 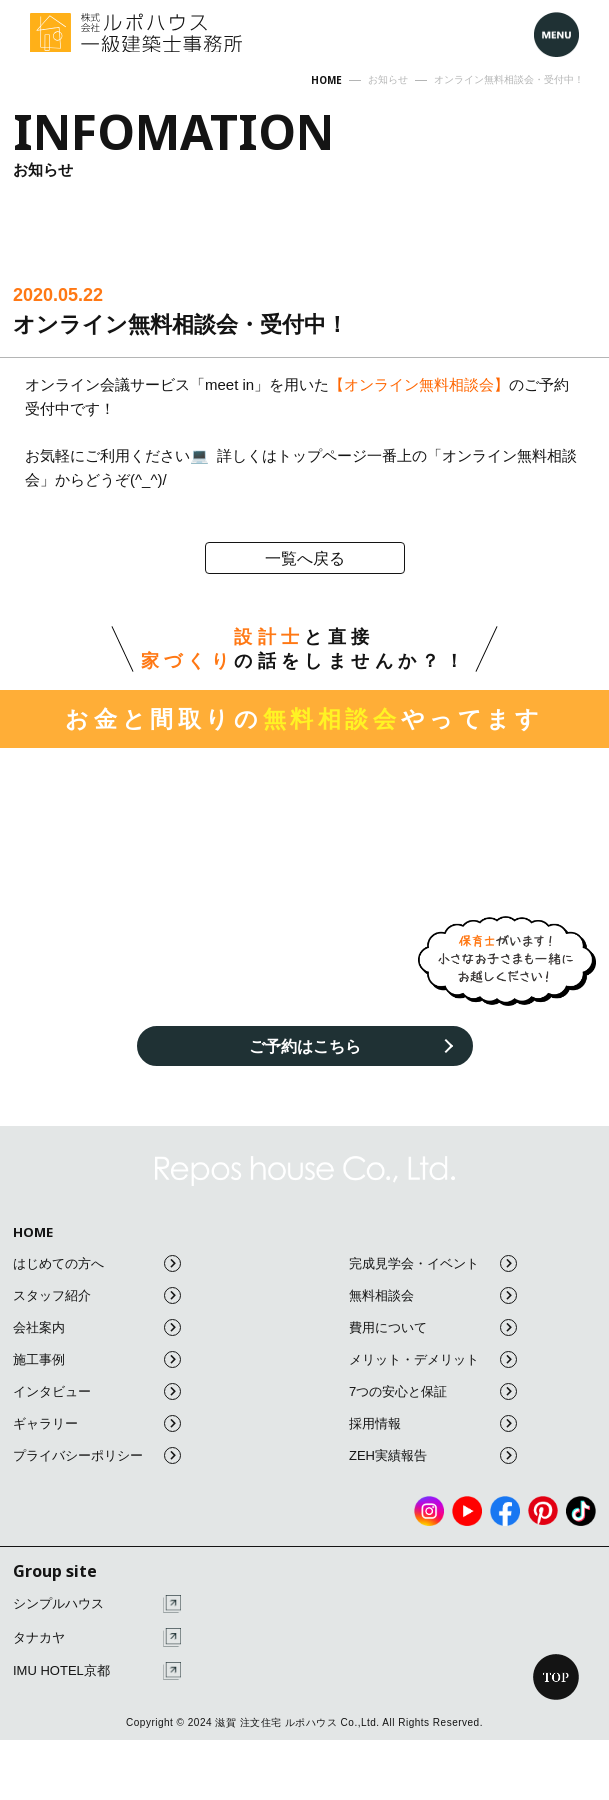 What do you see at coordinates (433, 1295) in the screenshot?
I see `無料相談会` at bounding box center [433, 1295].